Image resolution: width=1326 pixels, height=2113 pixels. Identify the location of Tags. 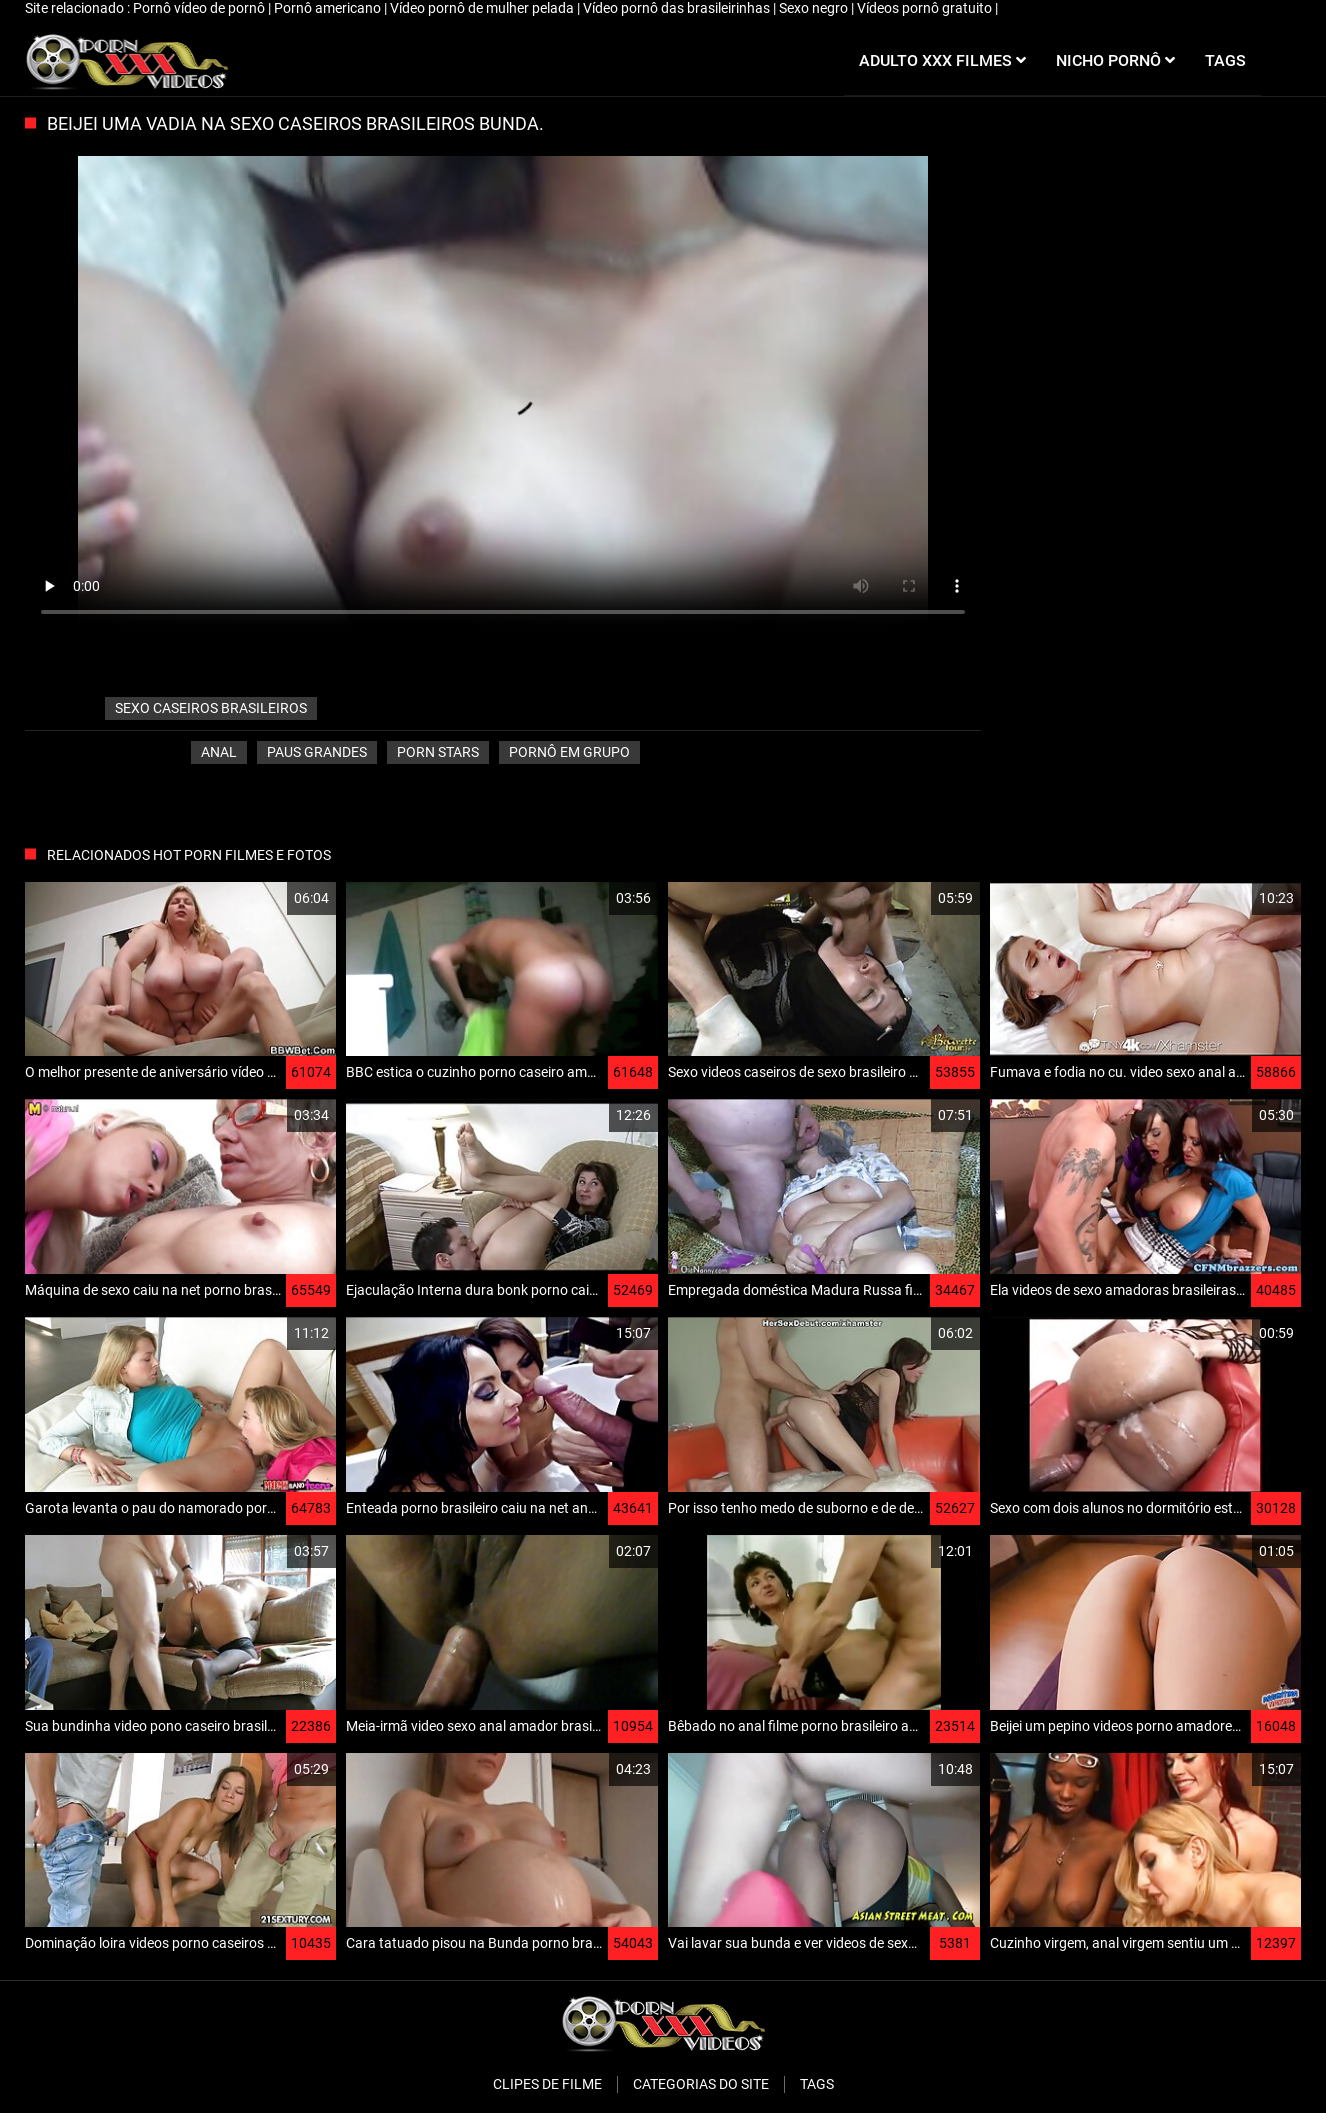
(817, 2084).